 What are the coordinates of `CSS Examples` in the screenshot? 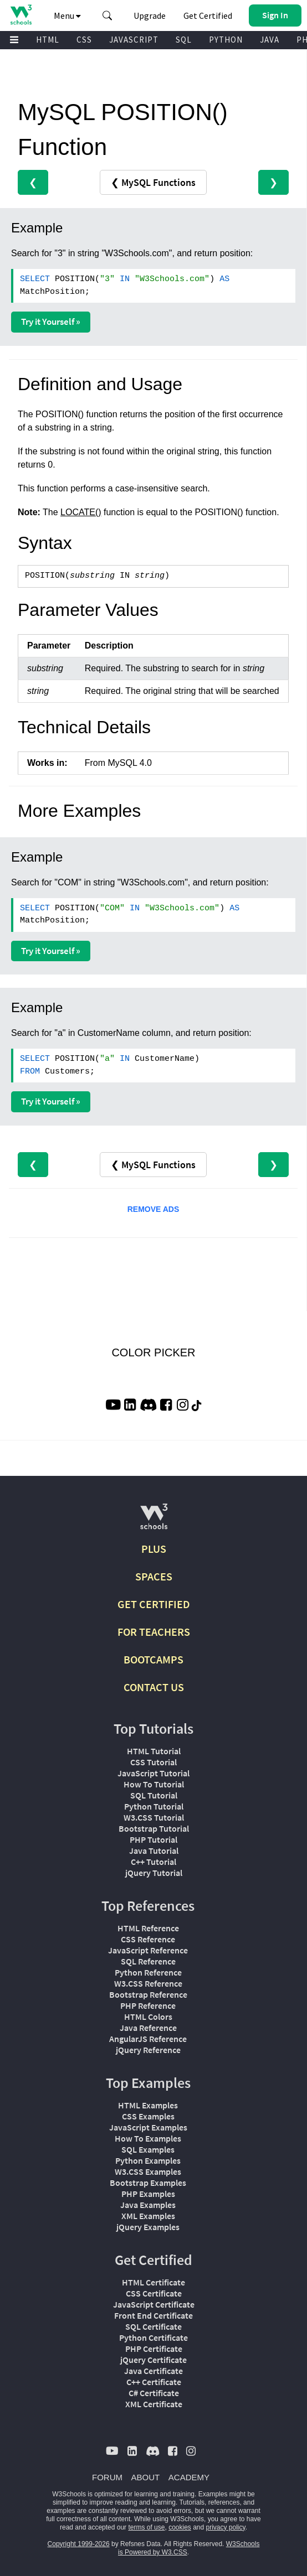 It's located at (148, 2116).